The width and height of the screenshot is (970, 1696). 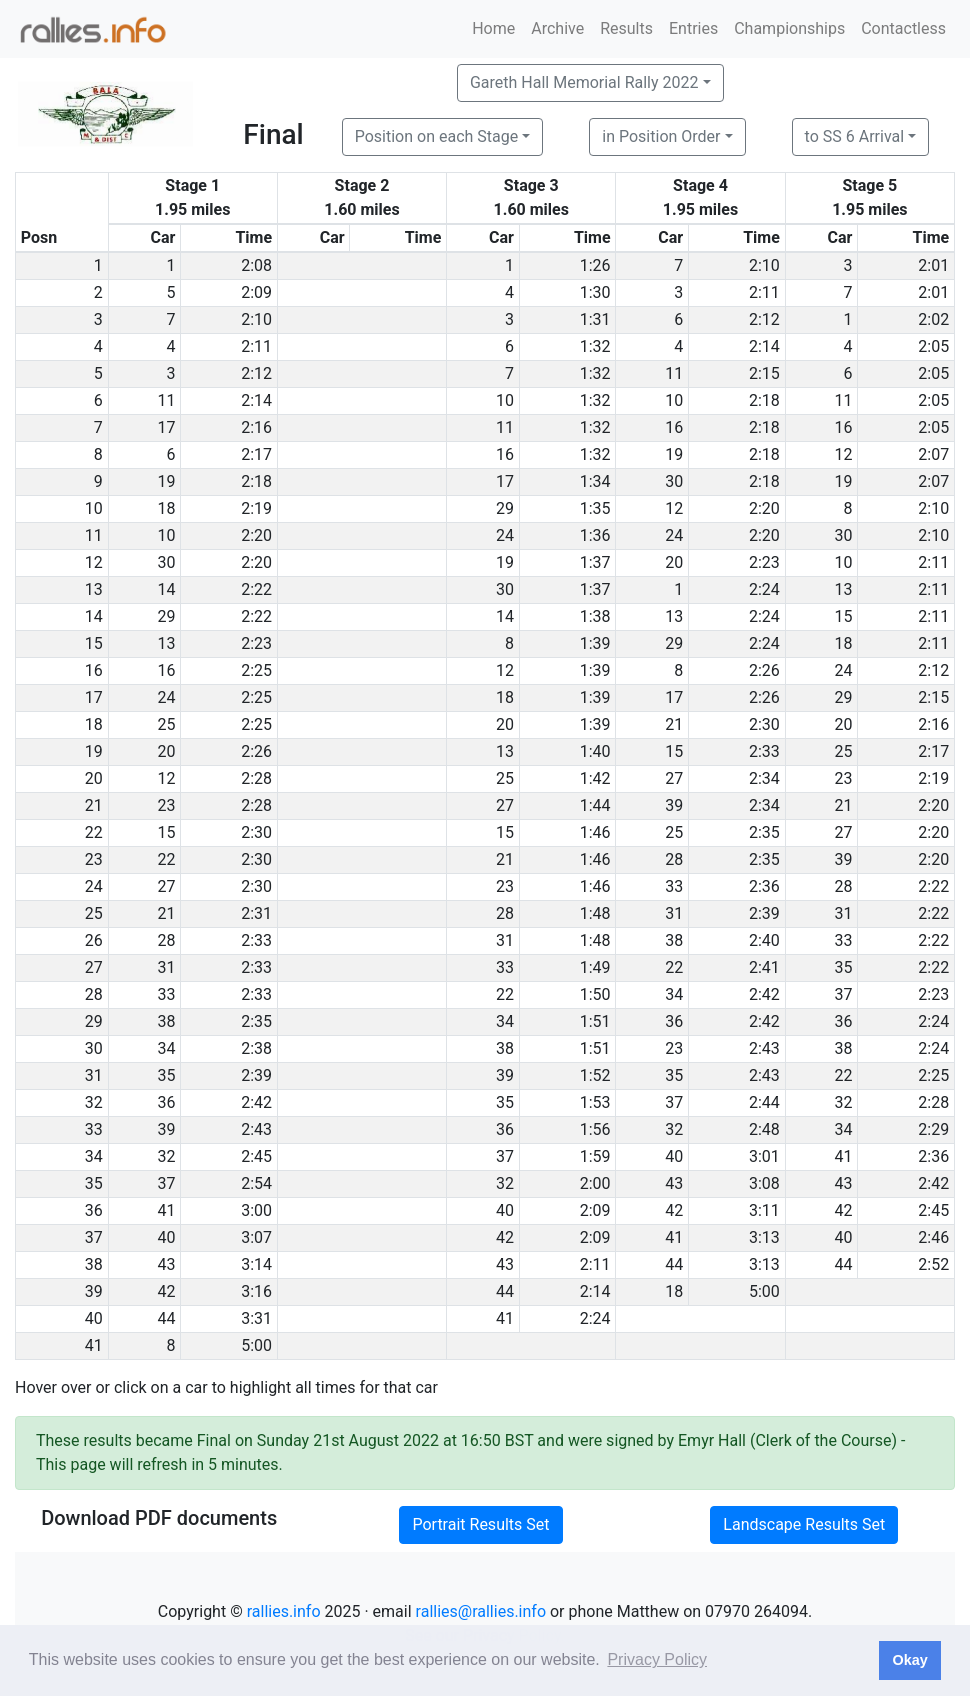 What do you see at coordinates (764, 1102) in the screenshot?
I see `2:44` at bounding box center [764, 1102].